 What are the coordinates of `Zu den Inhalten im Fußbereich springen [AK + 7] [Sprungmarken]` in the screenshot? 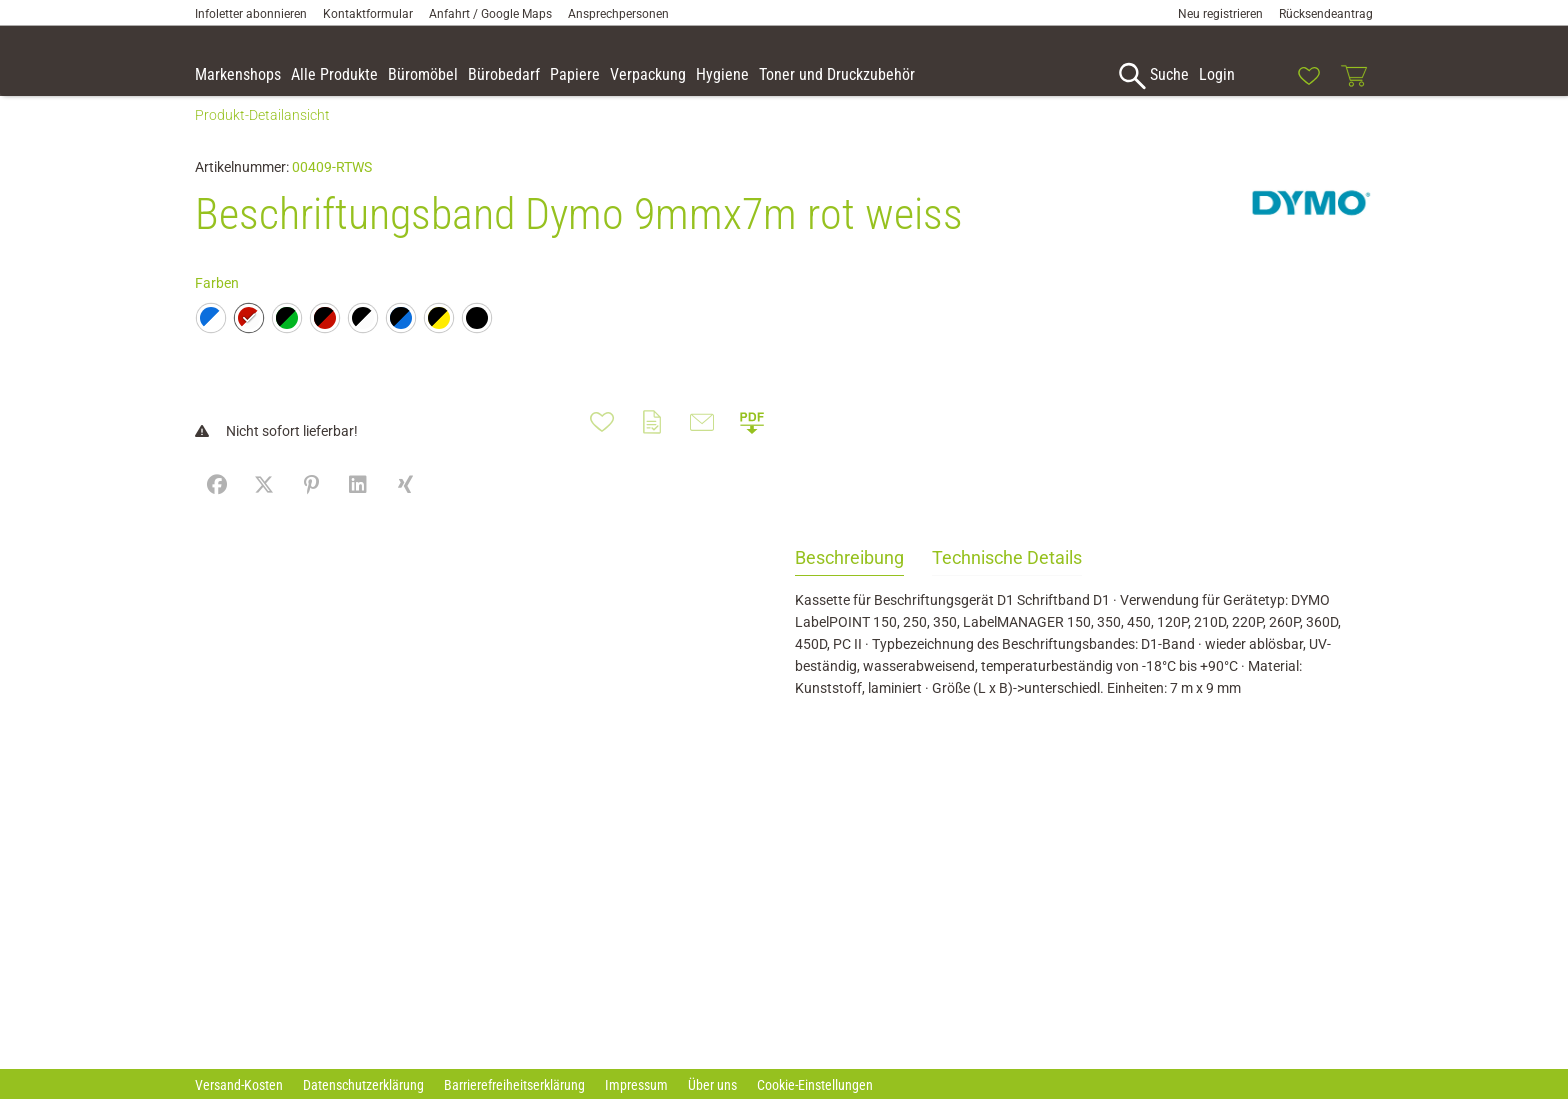 It's located at (0, 0).